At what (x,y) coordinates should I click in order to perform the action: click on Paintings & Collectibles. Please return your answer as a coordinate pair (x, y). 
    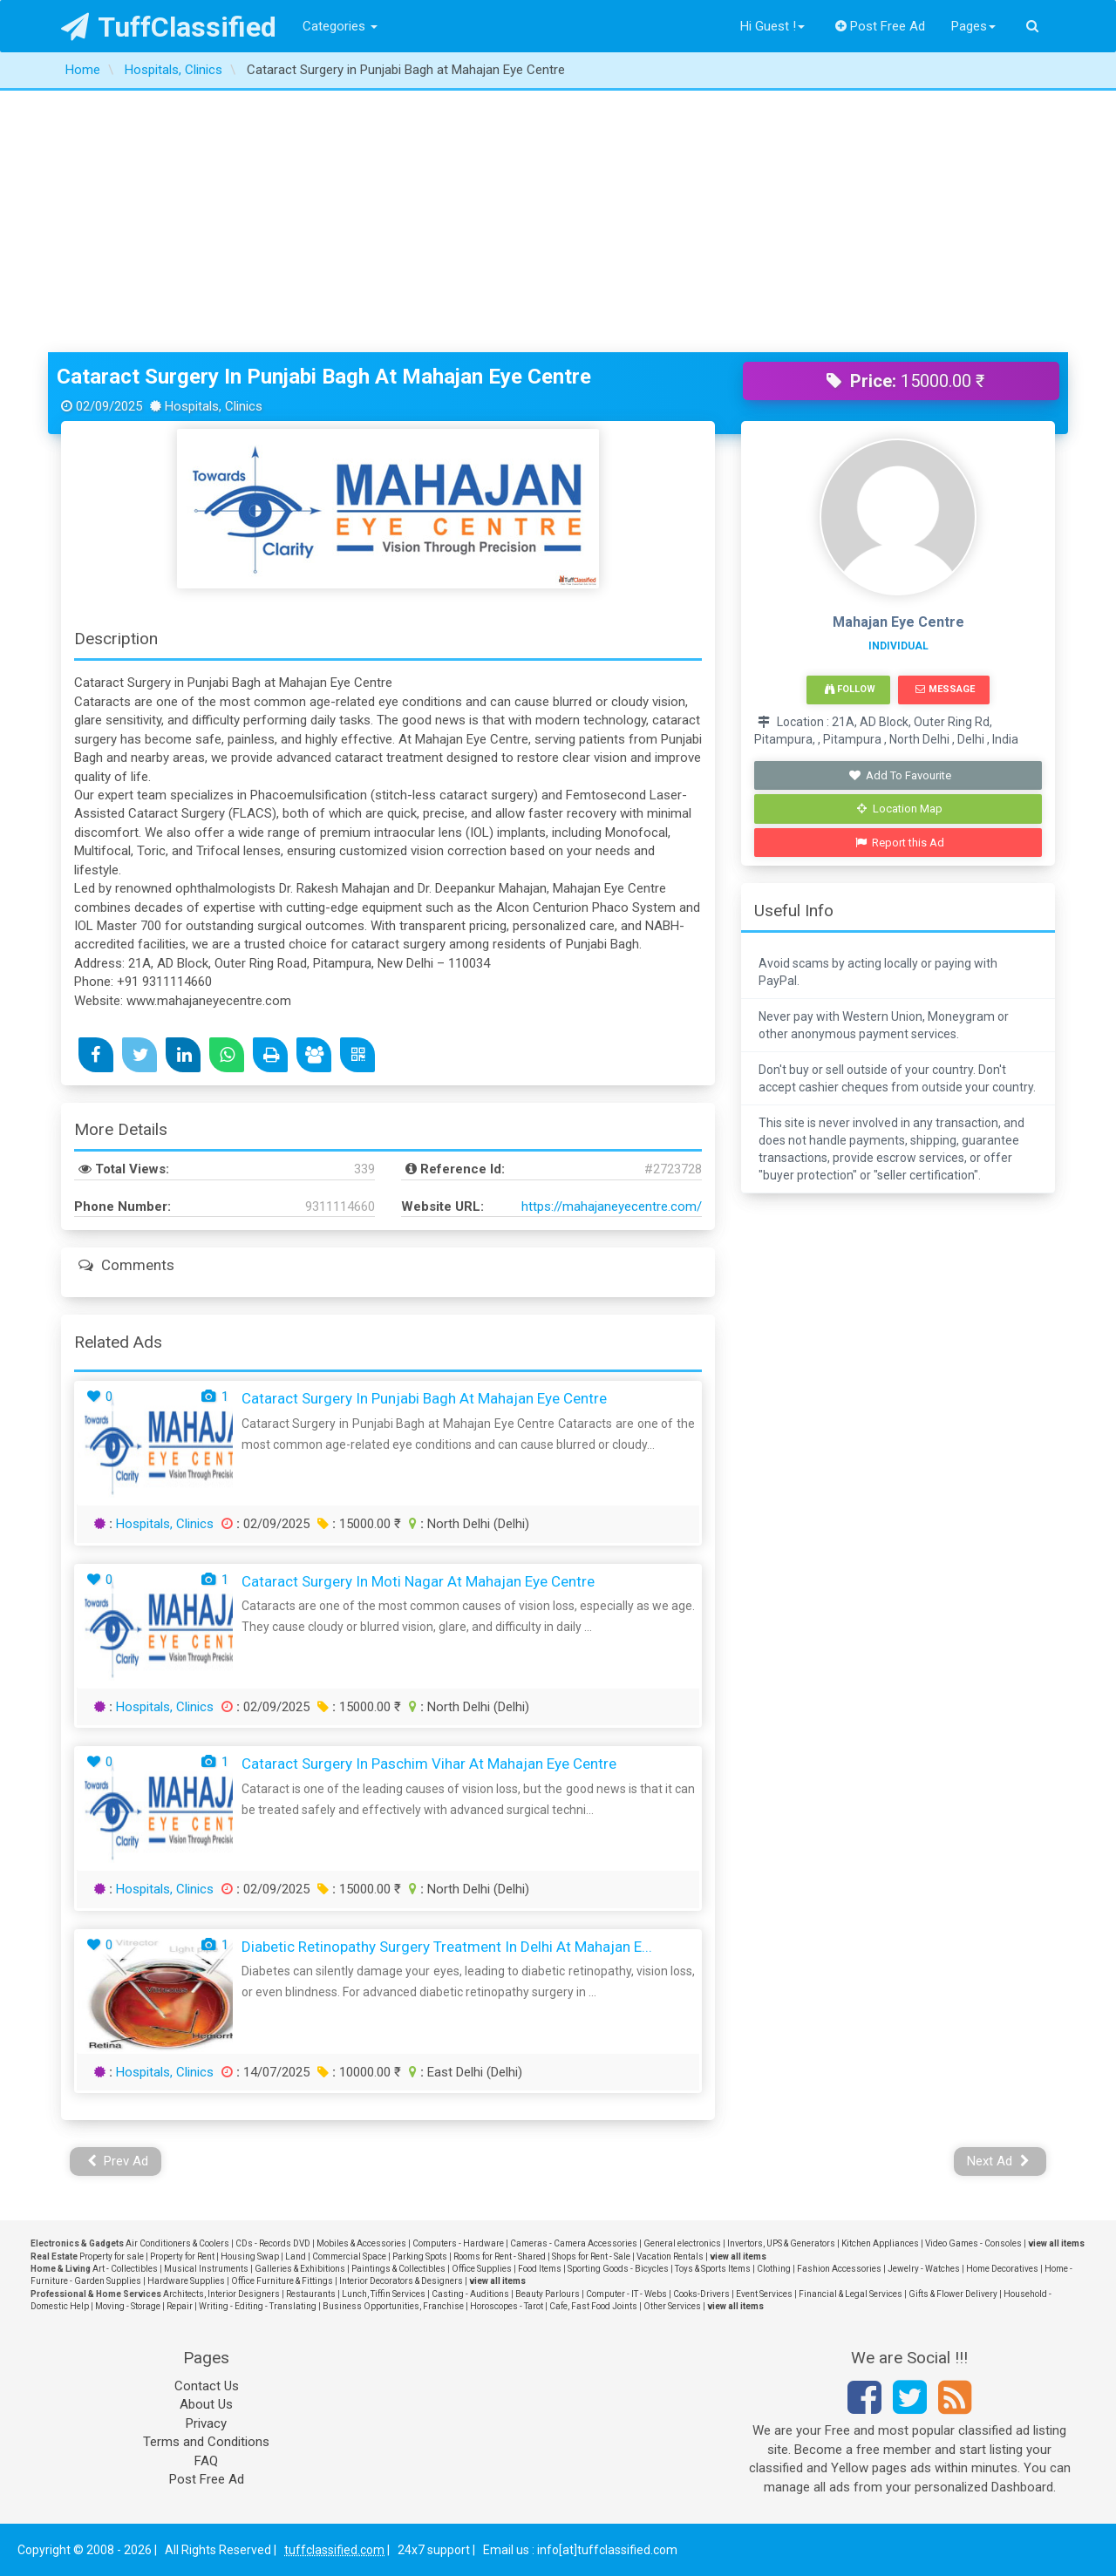
    Looking at the image, I should click on (398, 2269).